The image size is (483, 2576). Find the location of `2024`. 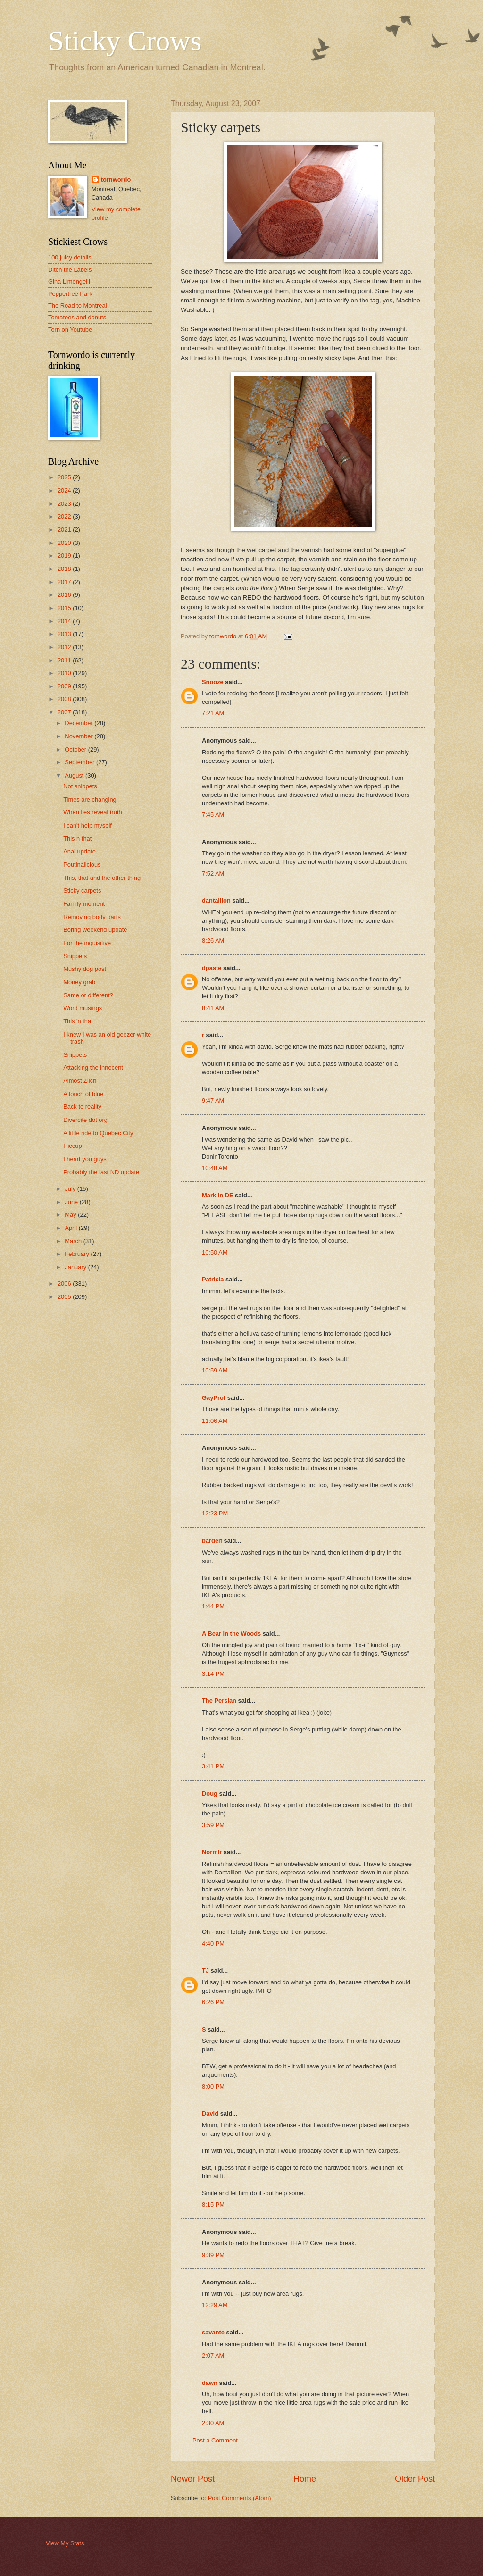

2024 is located at coordinates (65, 490).